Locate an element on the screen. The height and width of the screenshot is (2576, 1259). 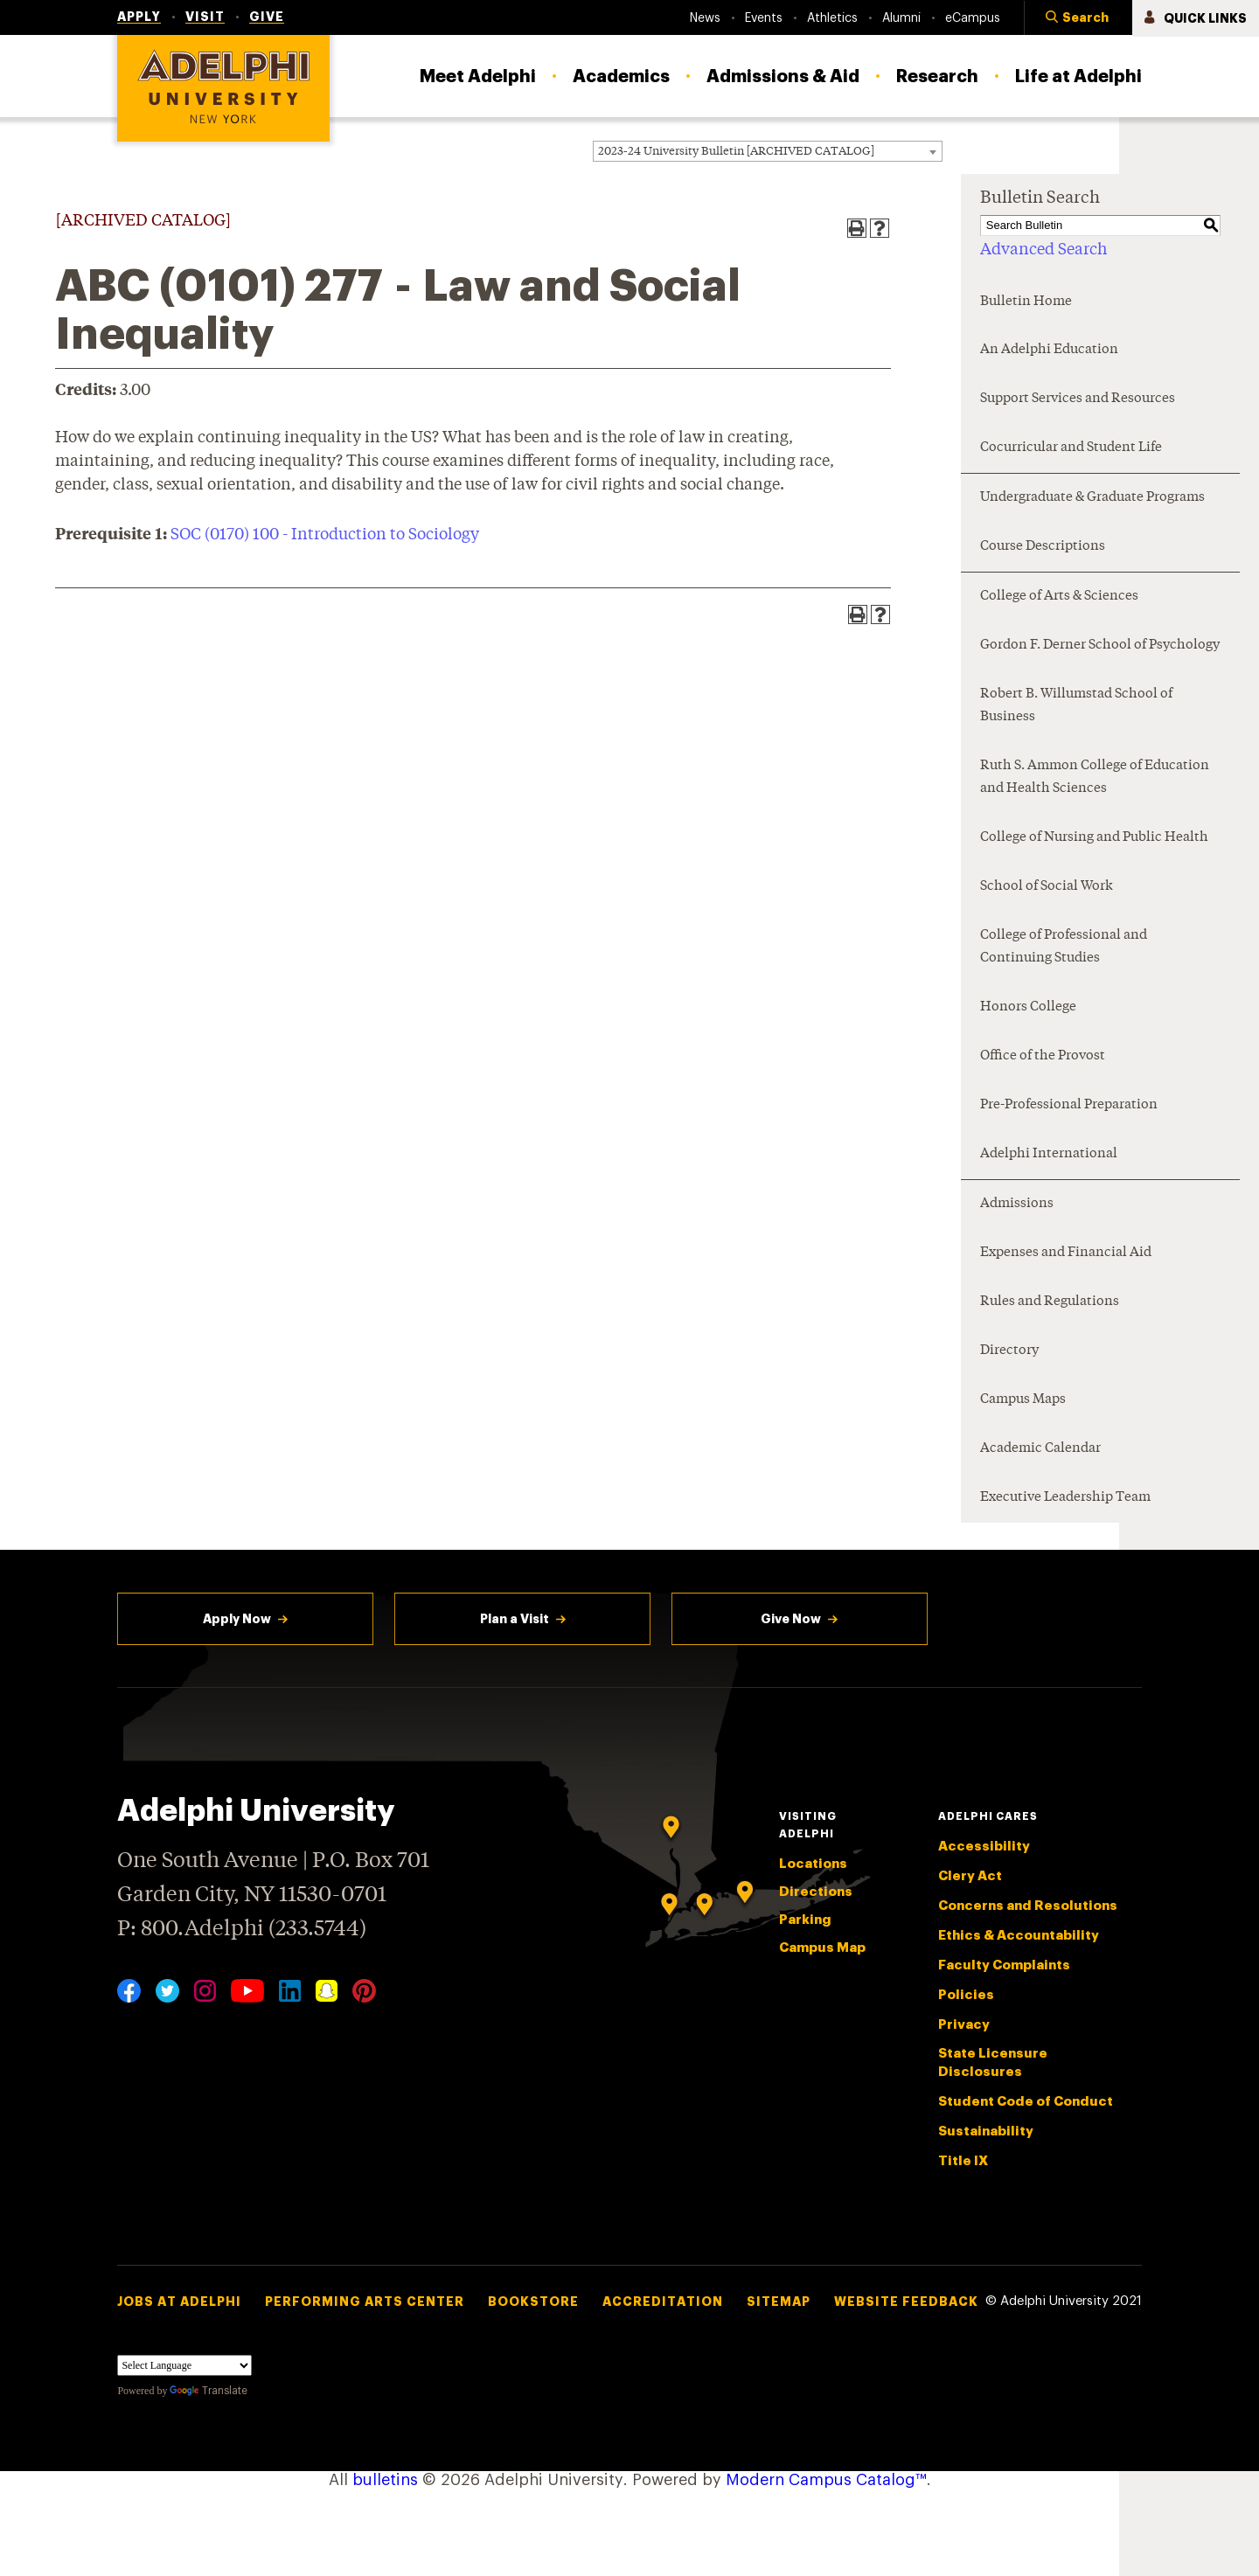
Directory is located at coordinates (1009, 1350).